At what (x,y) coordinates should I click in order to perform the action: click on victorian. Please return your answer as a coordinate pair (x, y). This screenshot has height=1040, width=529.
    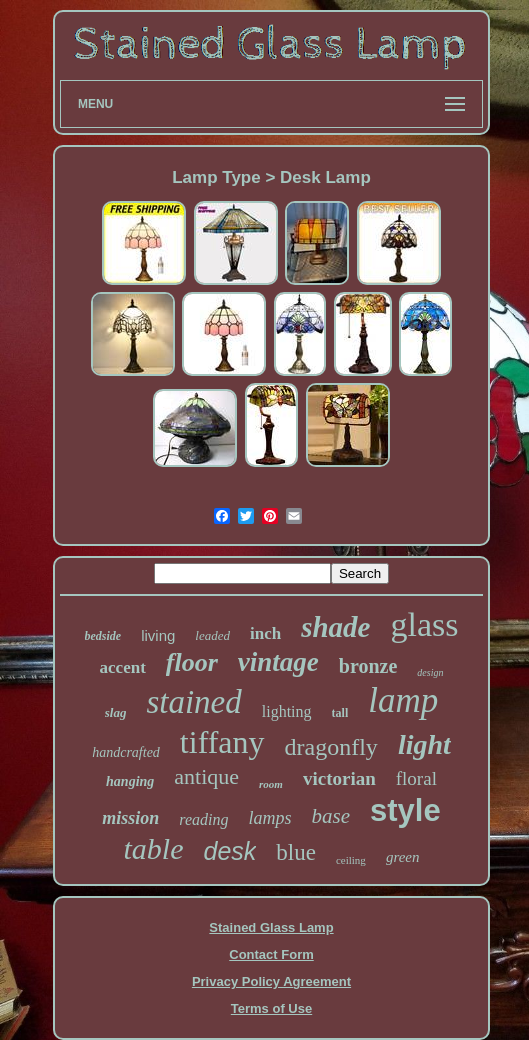
    Looking at the image, I should click on (339, 778).